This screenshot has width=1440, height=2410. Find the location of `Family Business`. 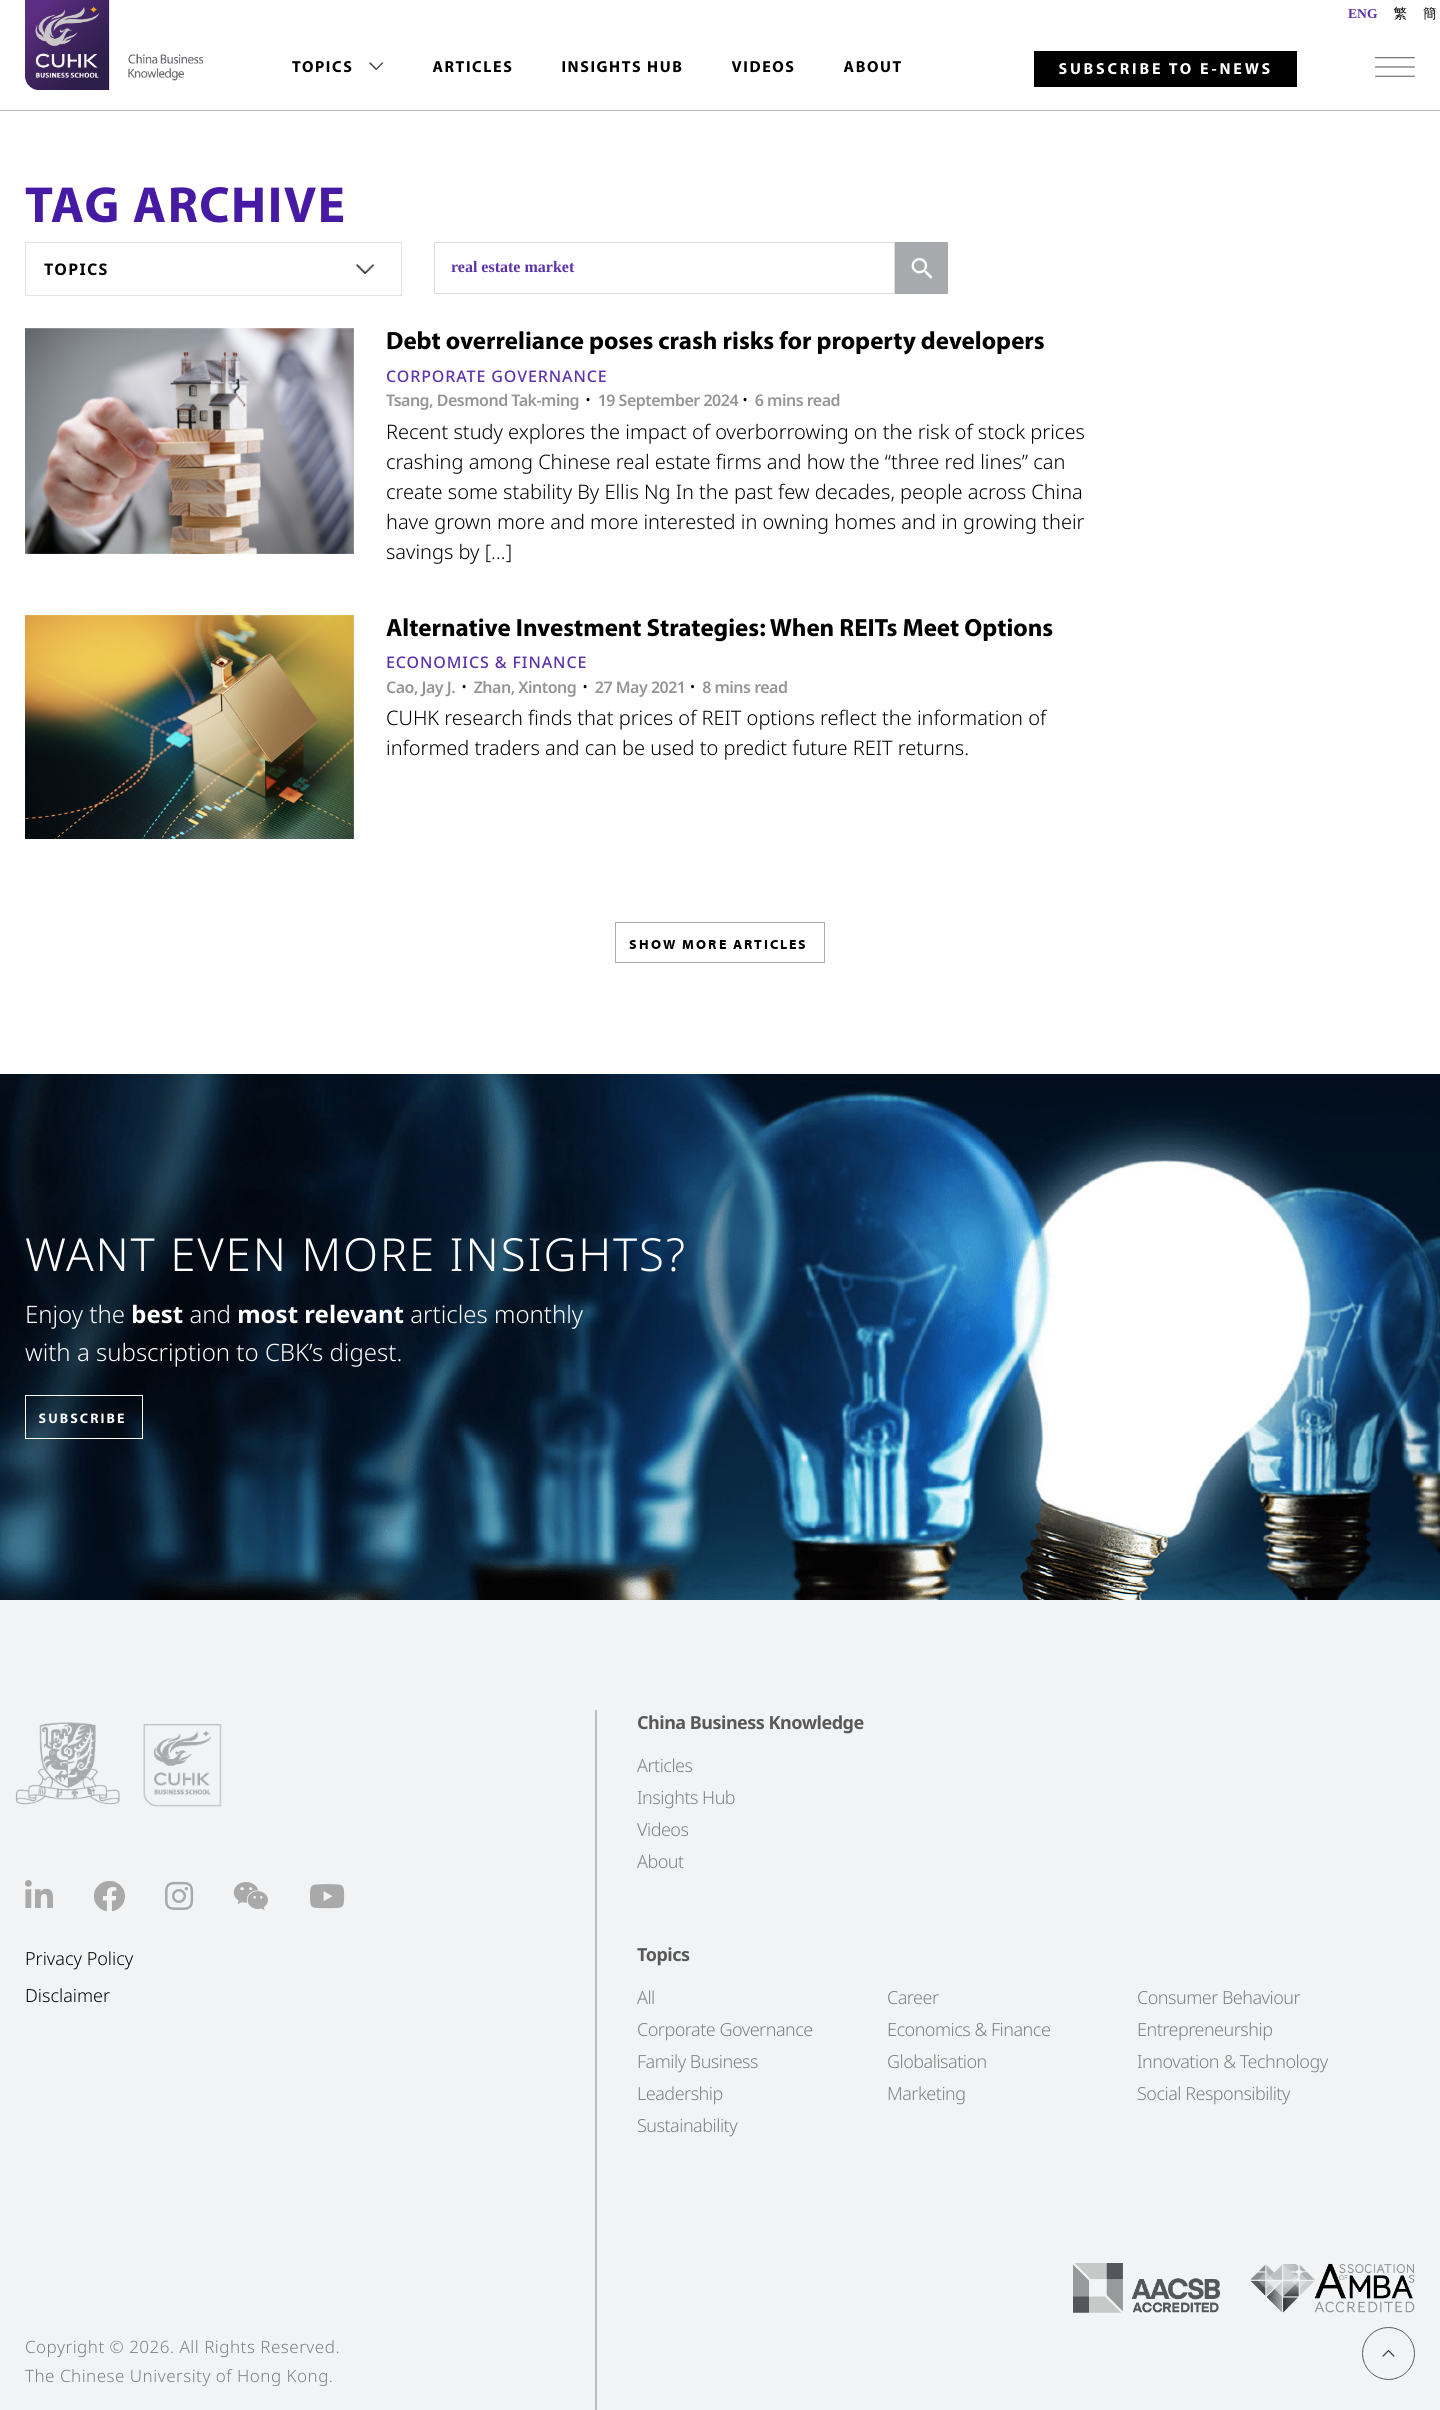

Family Business is located at coordinates (697, 2062).